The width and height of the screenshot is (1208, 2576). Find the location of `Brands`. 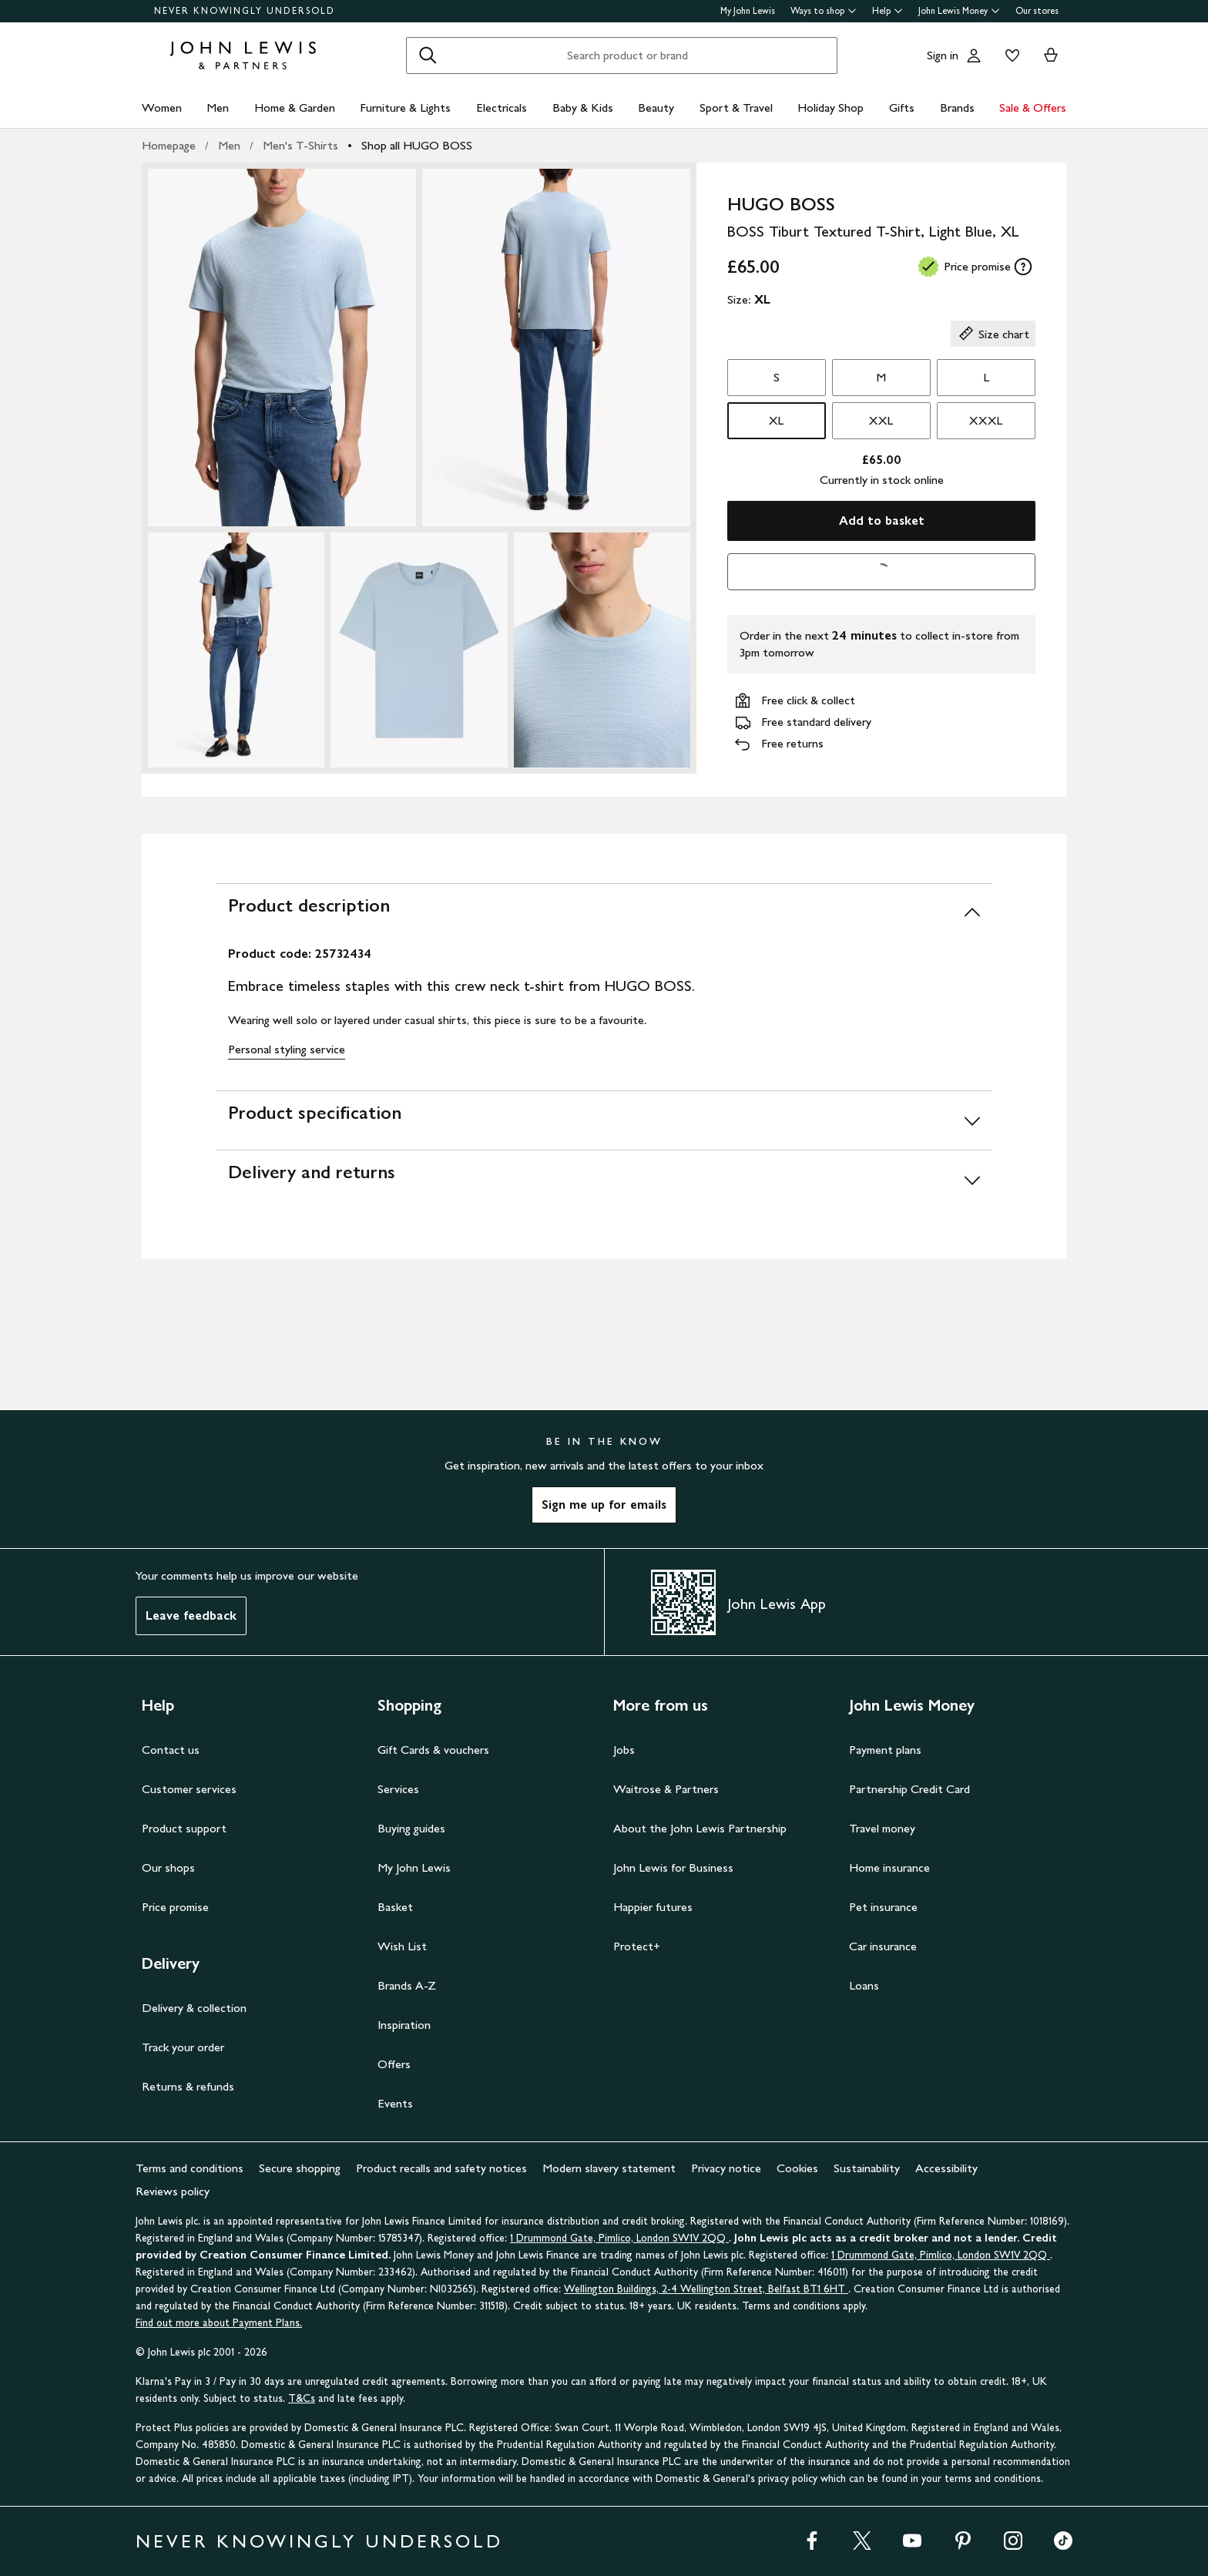

Brands is located at coordinates (957, 107).